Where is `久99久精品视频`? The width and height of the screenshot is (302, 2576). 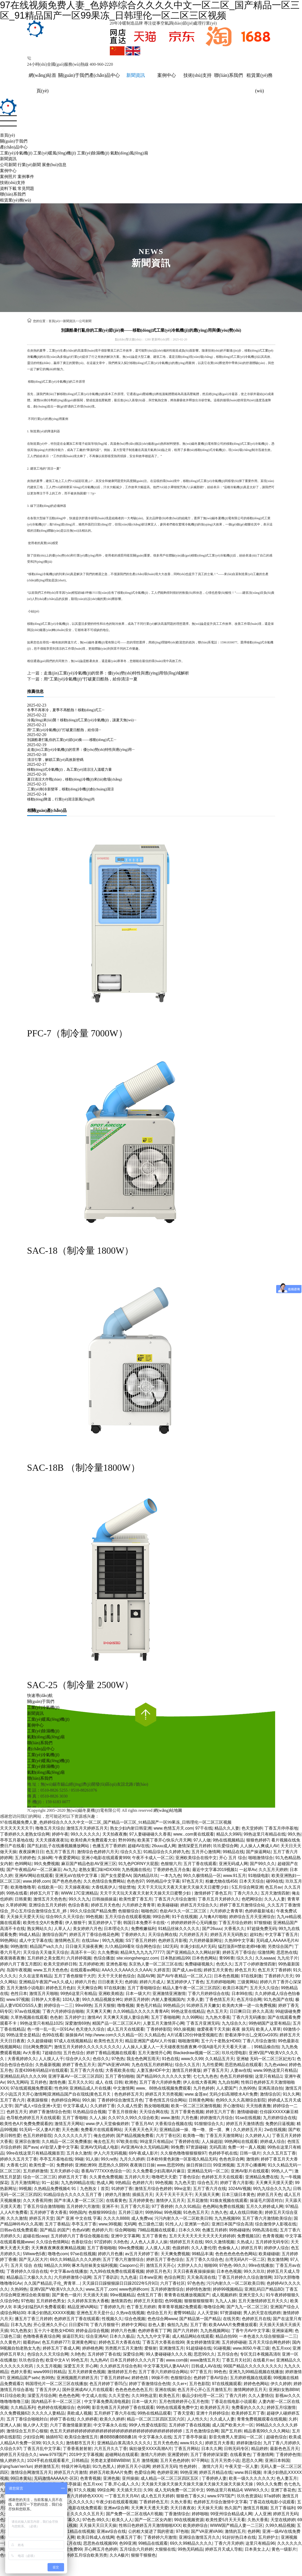 久99久精品视频 is located at coordinates (280, 2525).